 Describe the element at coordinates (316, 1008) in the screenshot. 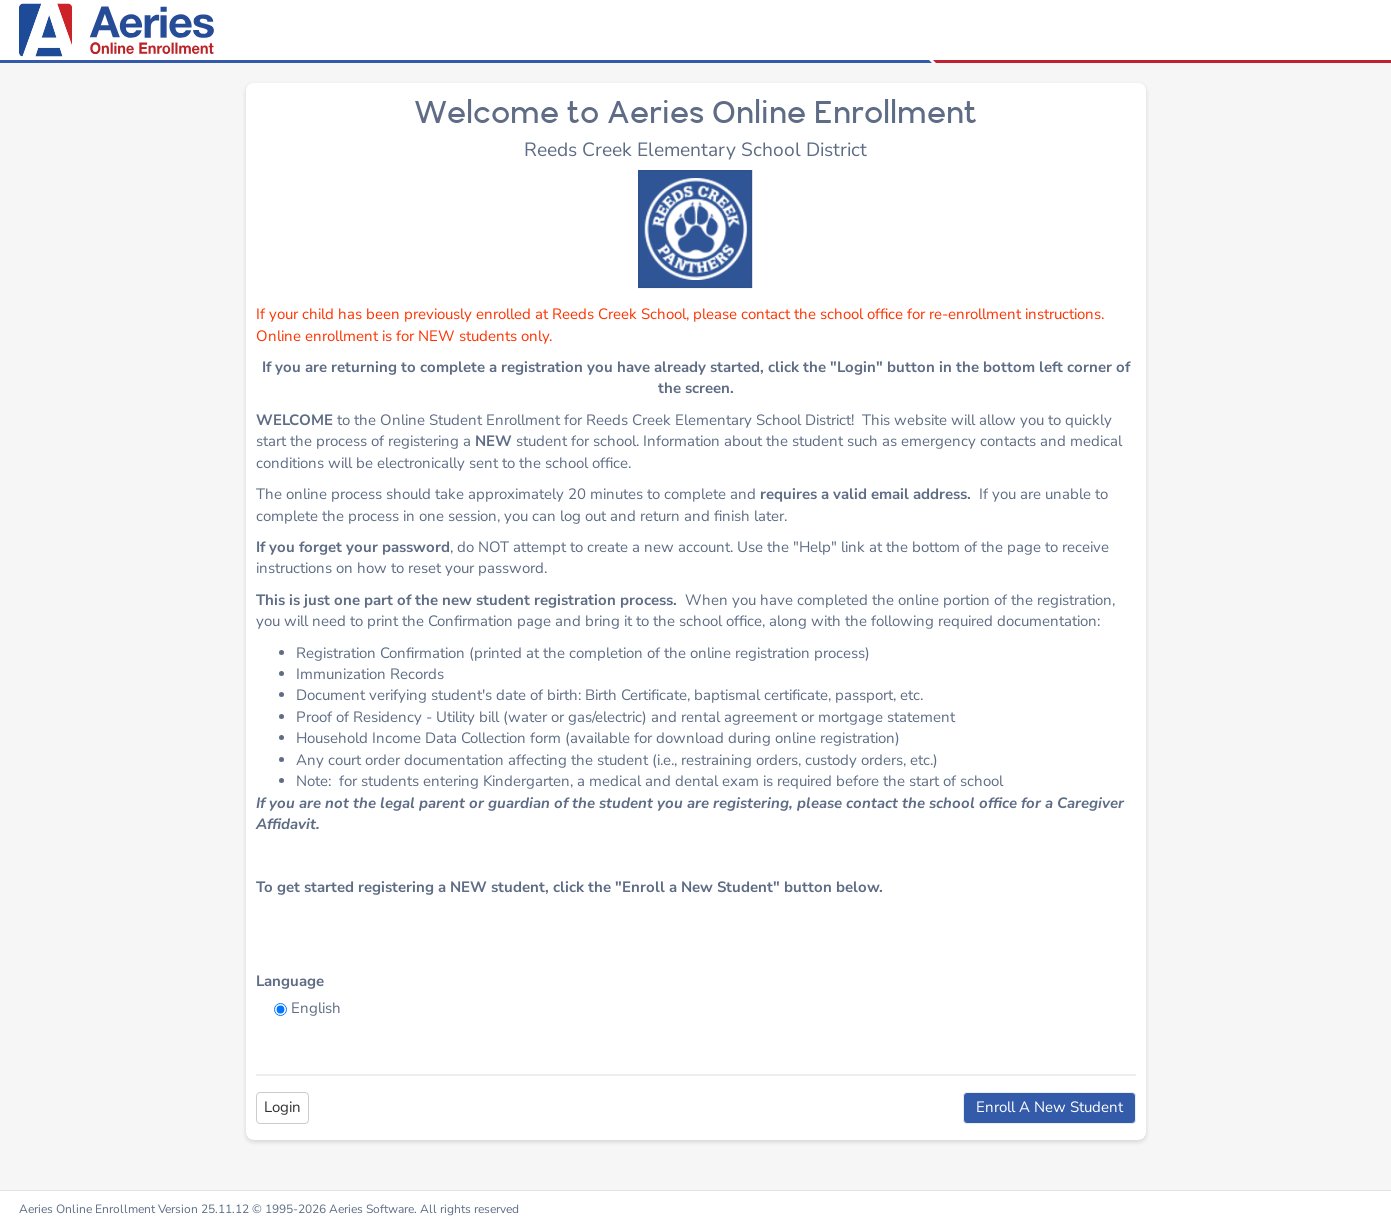

I see `English` at that location.